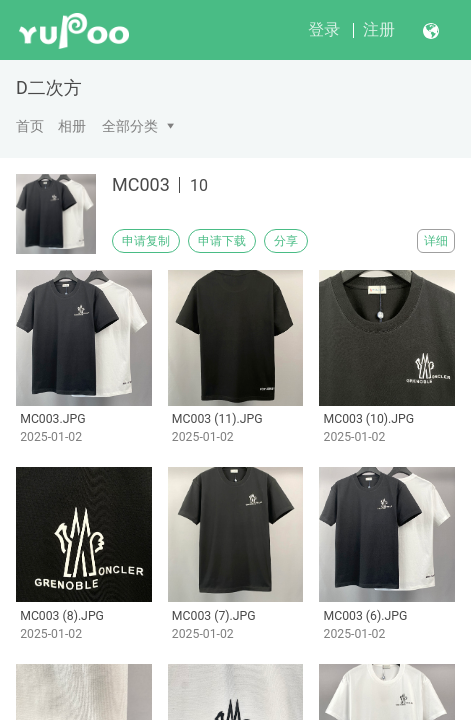 The height and width of the screenshot is (720, 471). Describe the element at coordinates (286, 241) in the screenshot. I see `分享` at that location.